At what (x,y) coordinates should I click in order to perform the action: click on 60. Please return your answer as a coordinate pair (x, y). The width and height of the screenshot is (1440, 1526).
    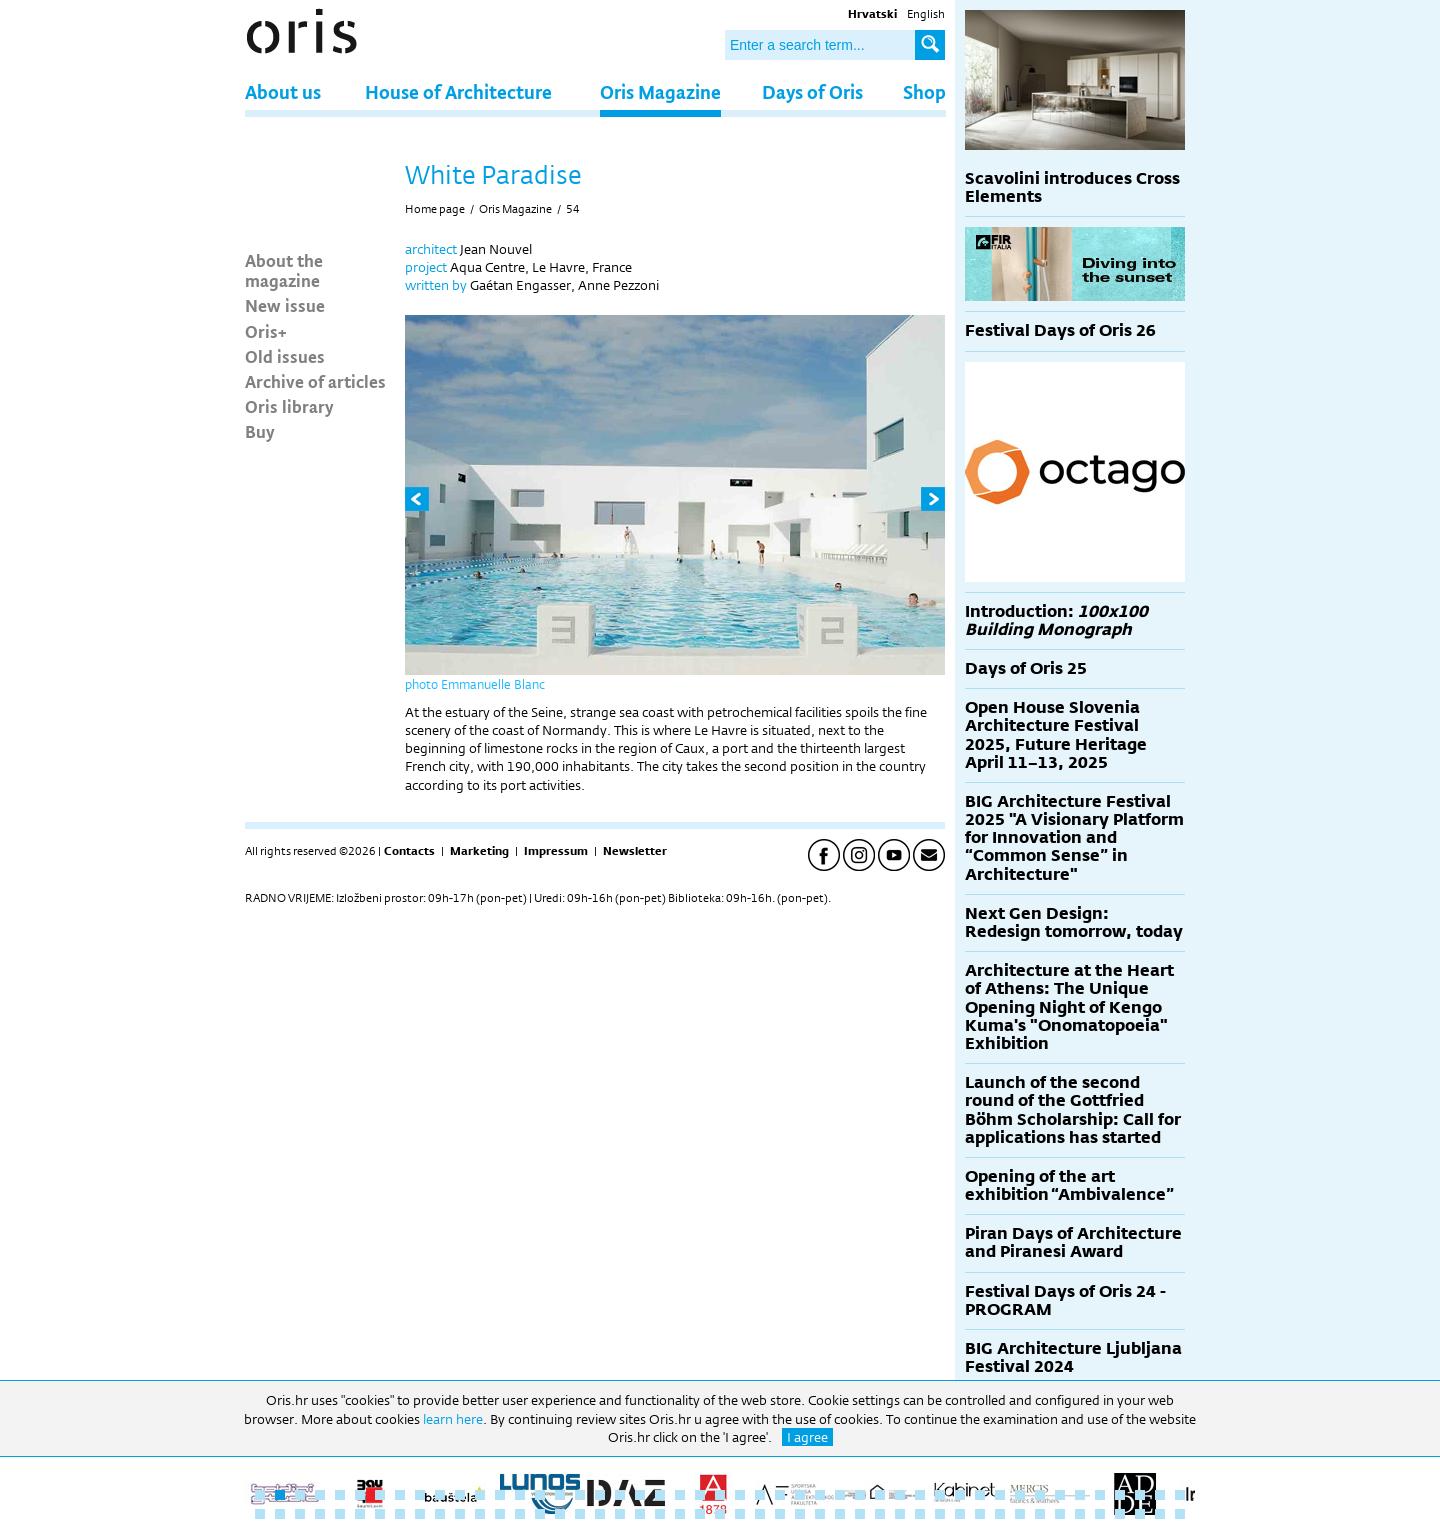
    Looking at the image, I should click on (500, 1514).